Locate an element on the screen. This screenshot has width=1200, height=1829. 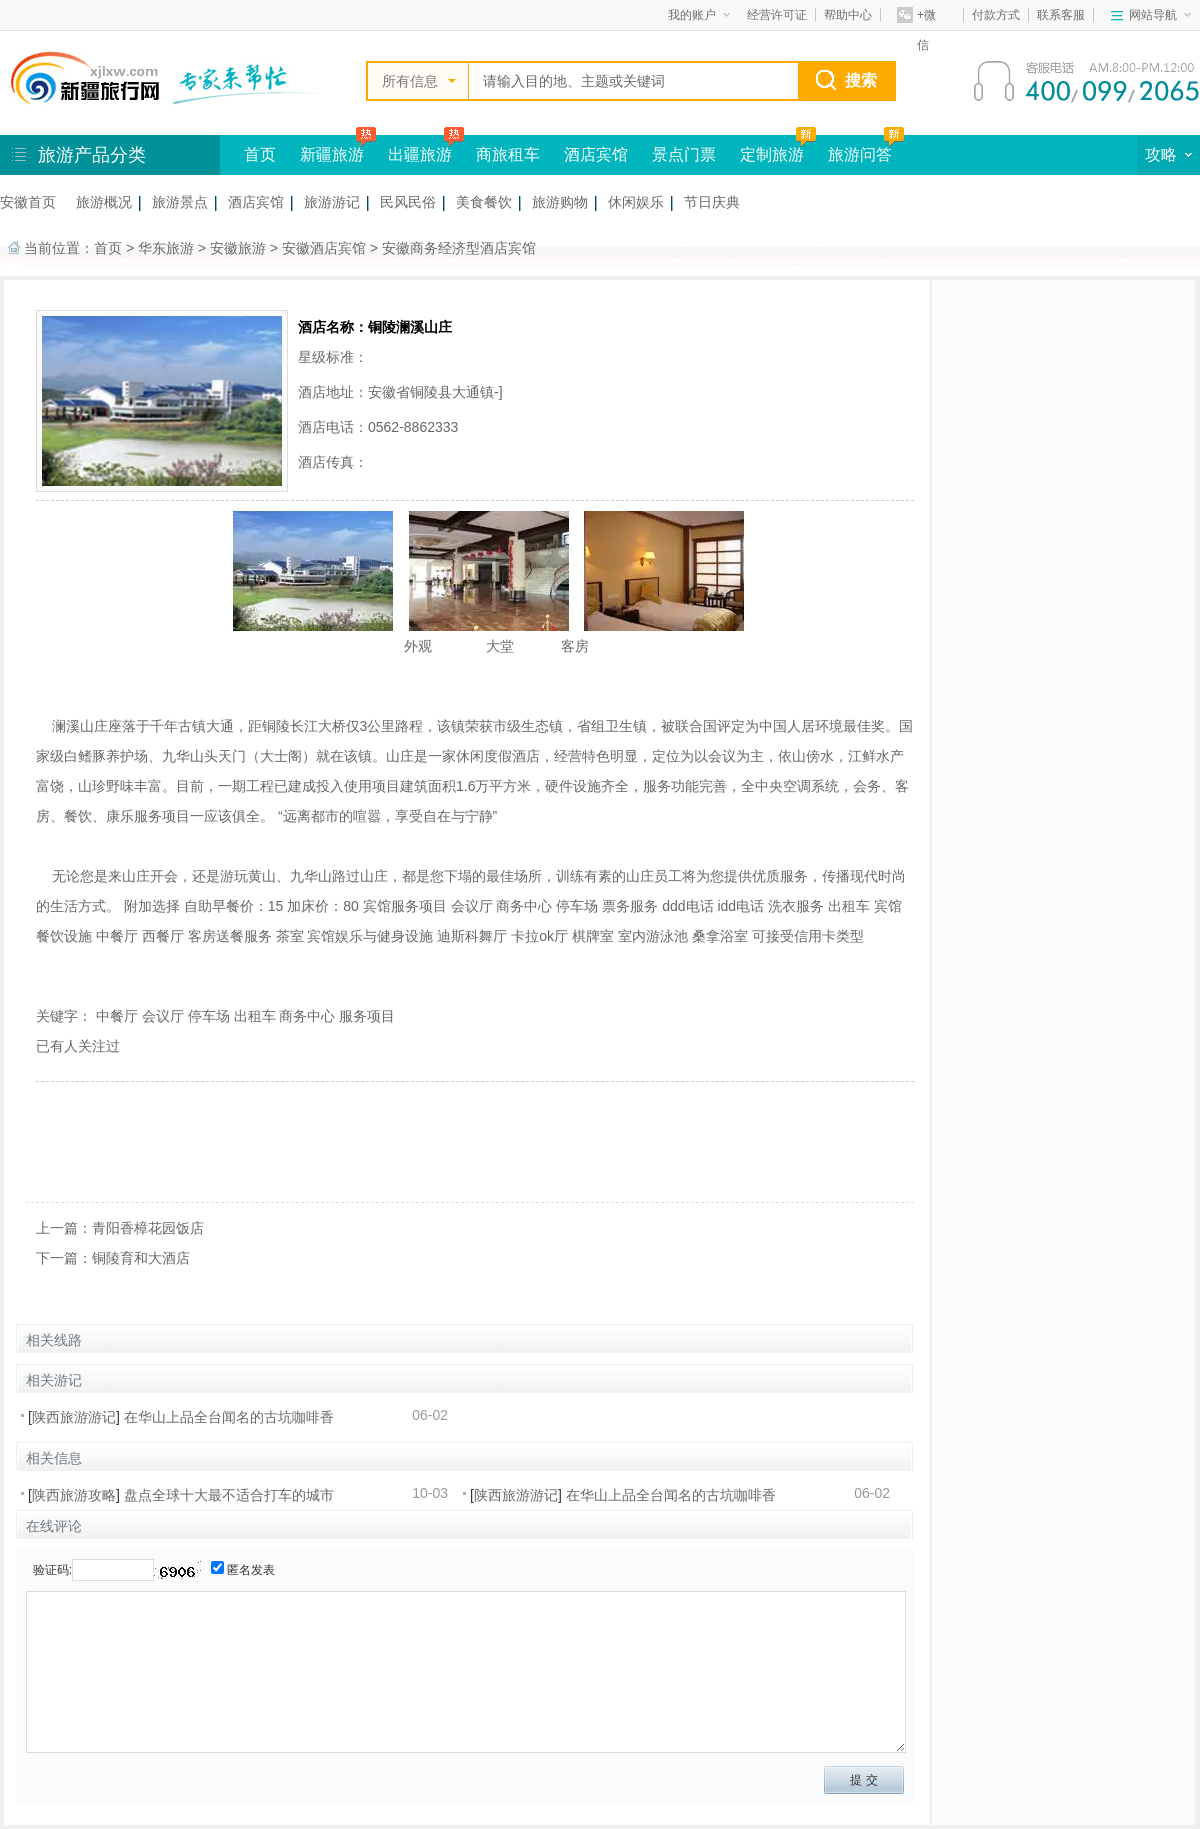
服务项目 is located at coordinates (367, 1016).